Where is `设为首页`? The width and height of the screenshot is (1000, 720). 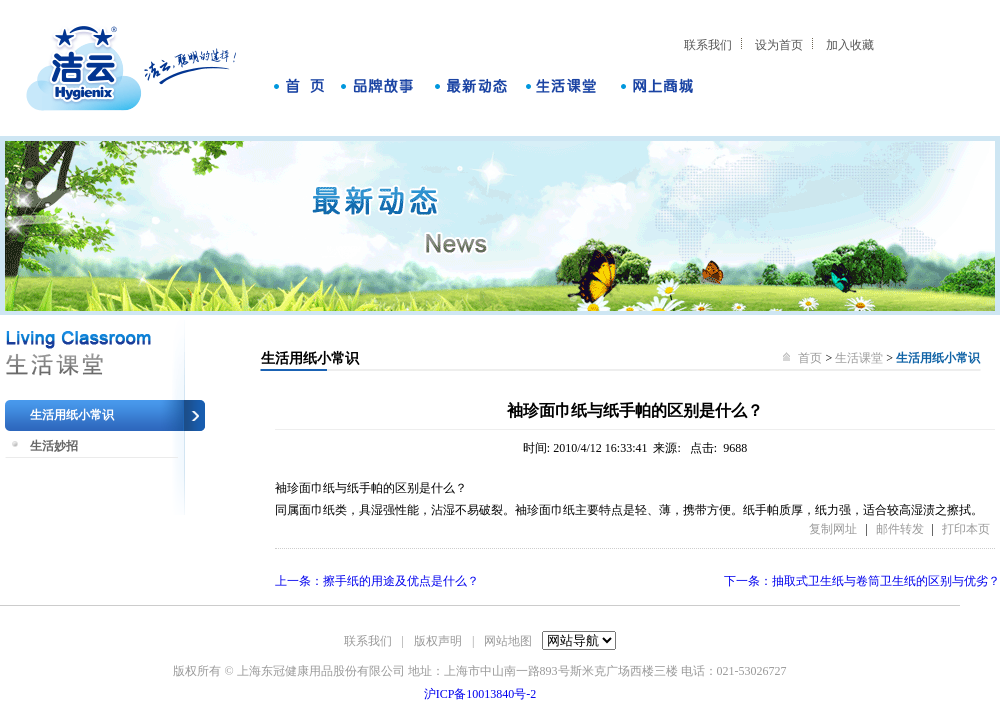 设为首页 is located at coordinates (779, 45).